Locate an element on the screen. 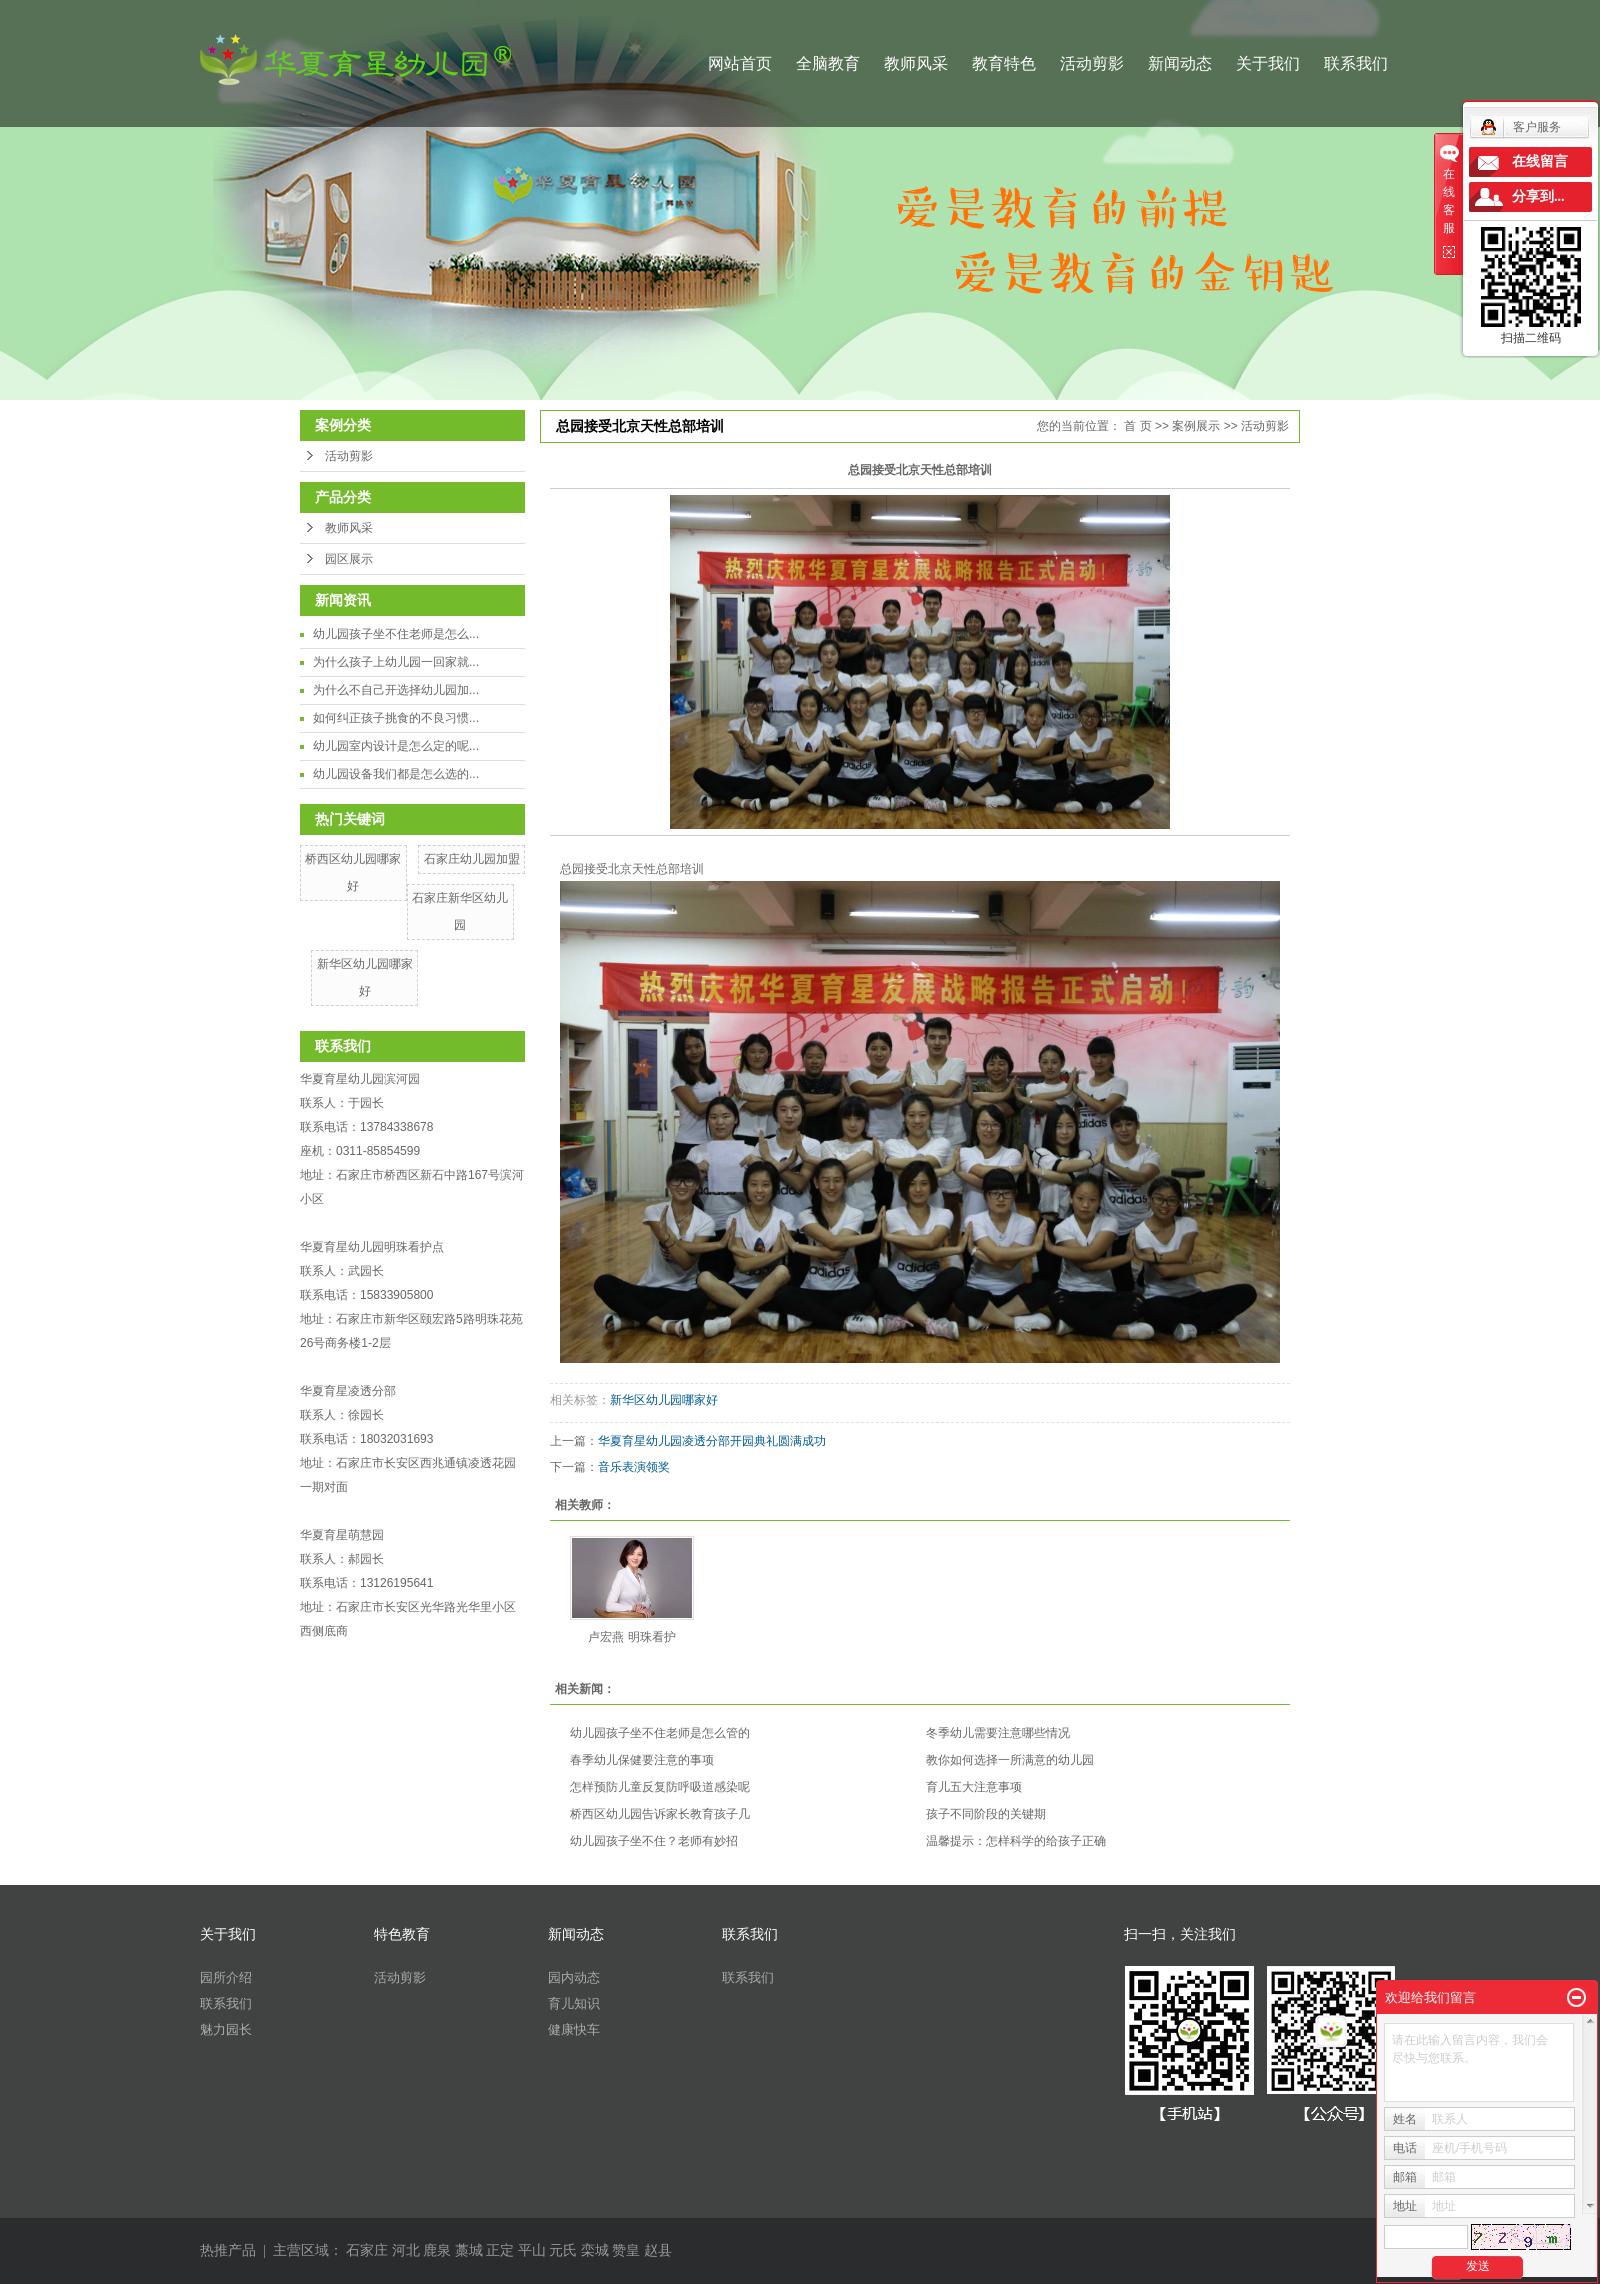 The width and height of the screenshot is (1600, 2284). 联系我们 is located at coordinates (1356, 63).